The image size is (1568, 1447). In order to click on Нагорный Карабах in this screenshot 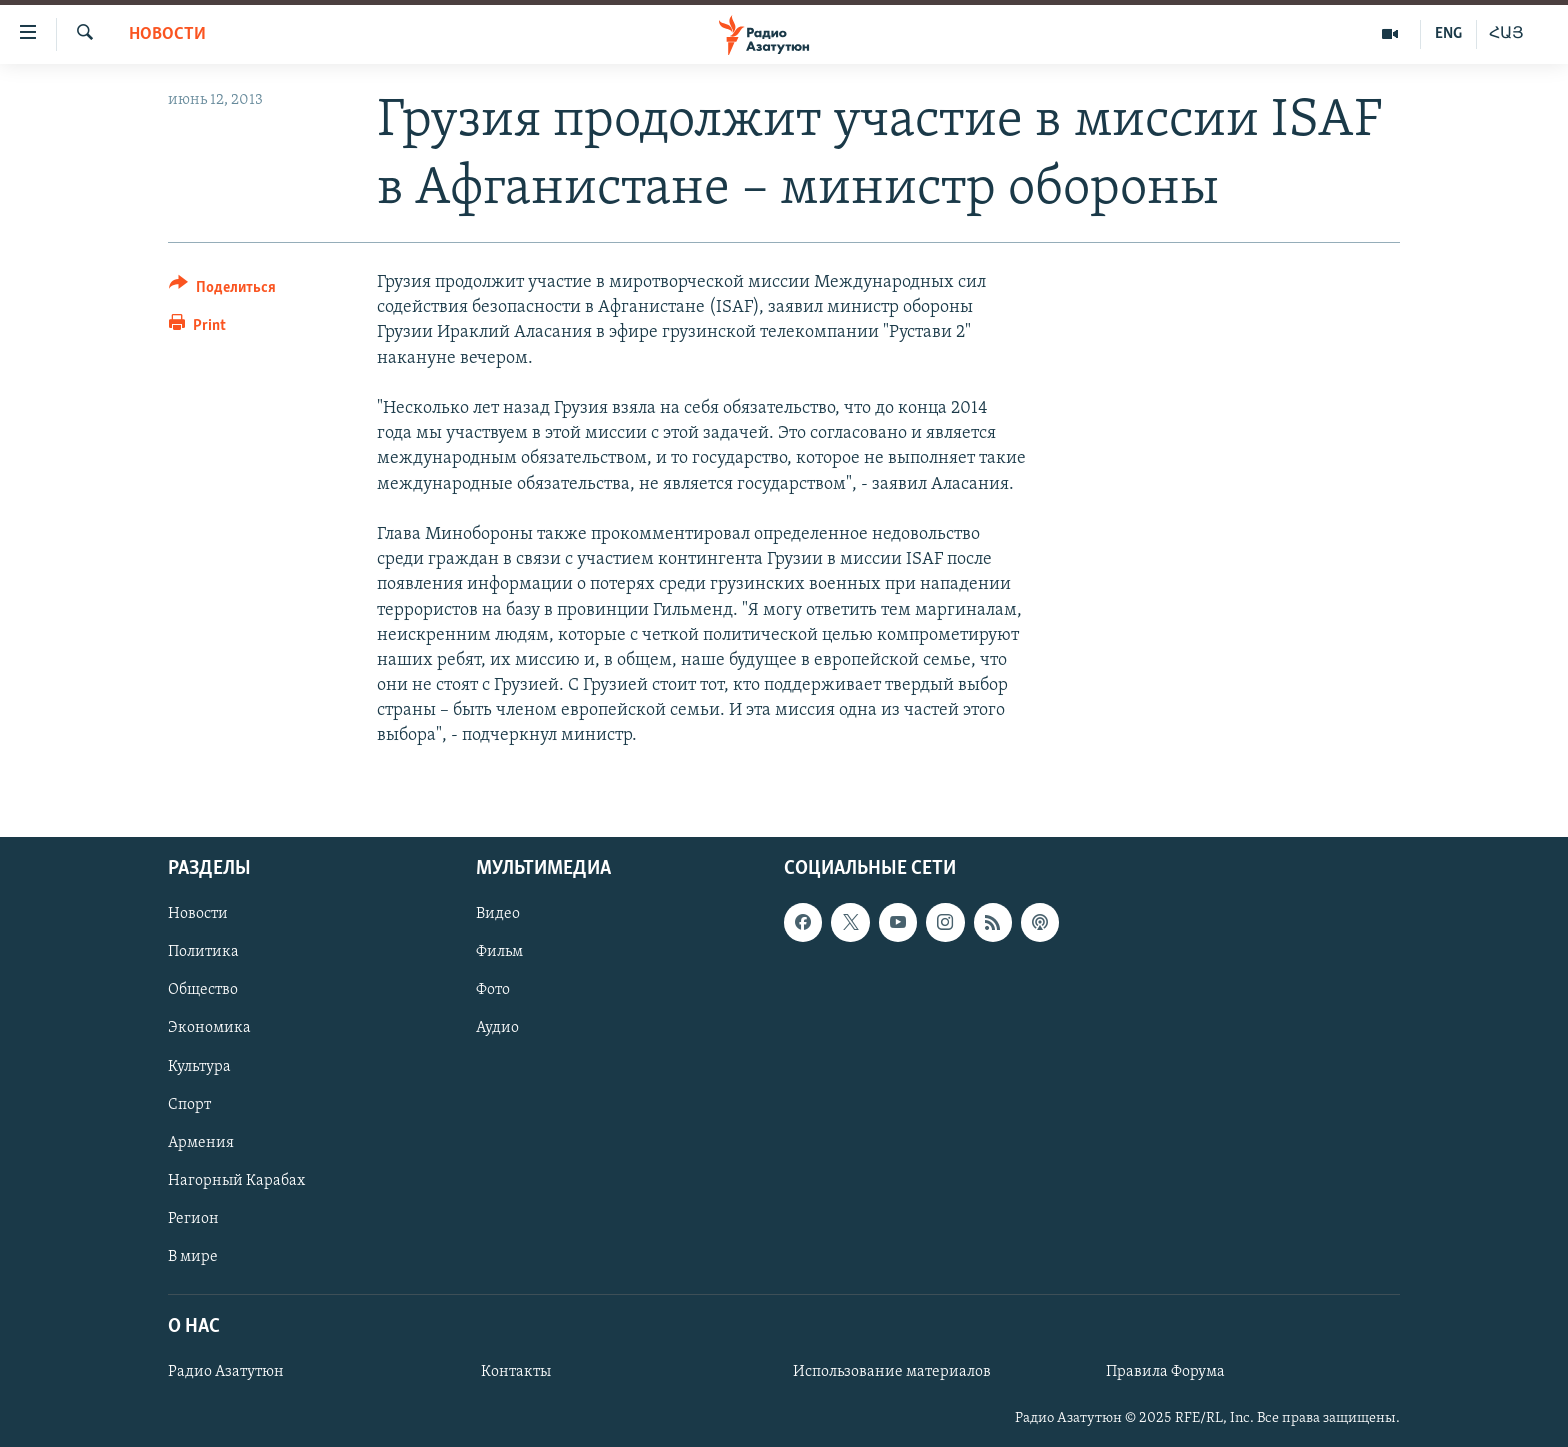, I will do `click(236, 1180)`.